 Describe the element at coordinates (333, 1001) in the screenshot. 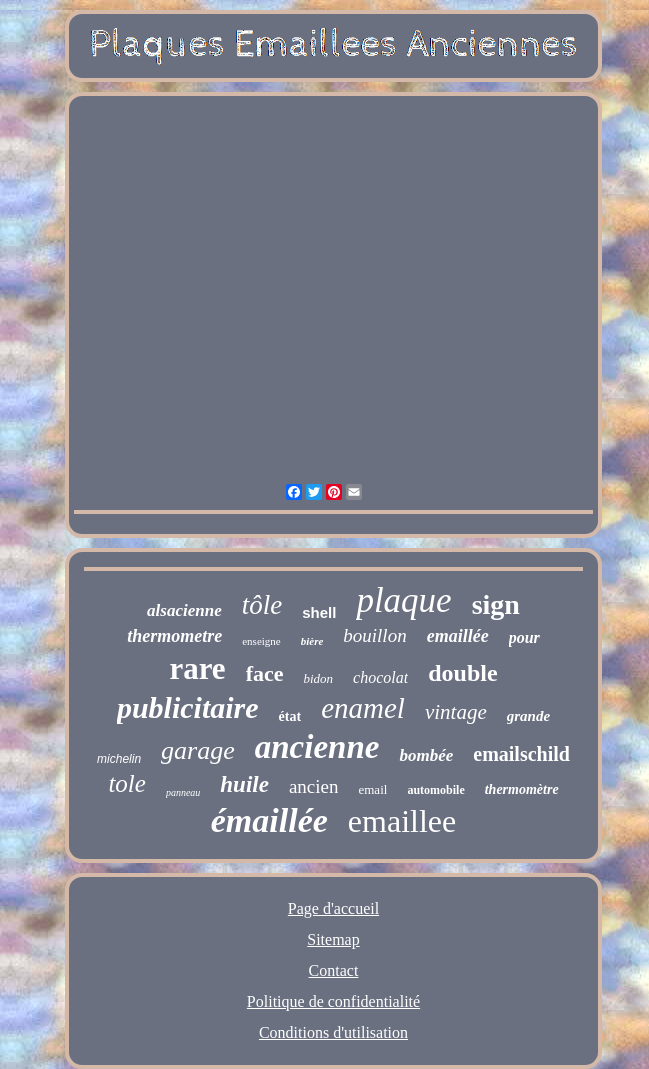

I see `Politique de confidentialité` at that location.